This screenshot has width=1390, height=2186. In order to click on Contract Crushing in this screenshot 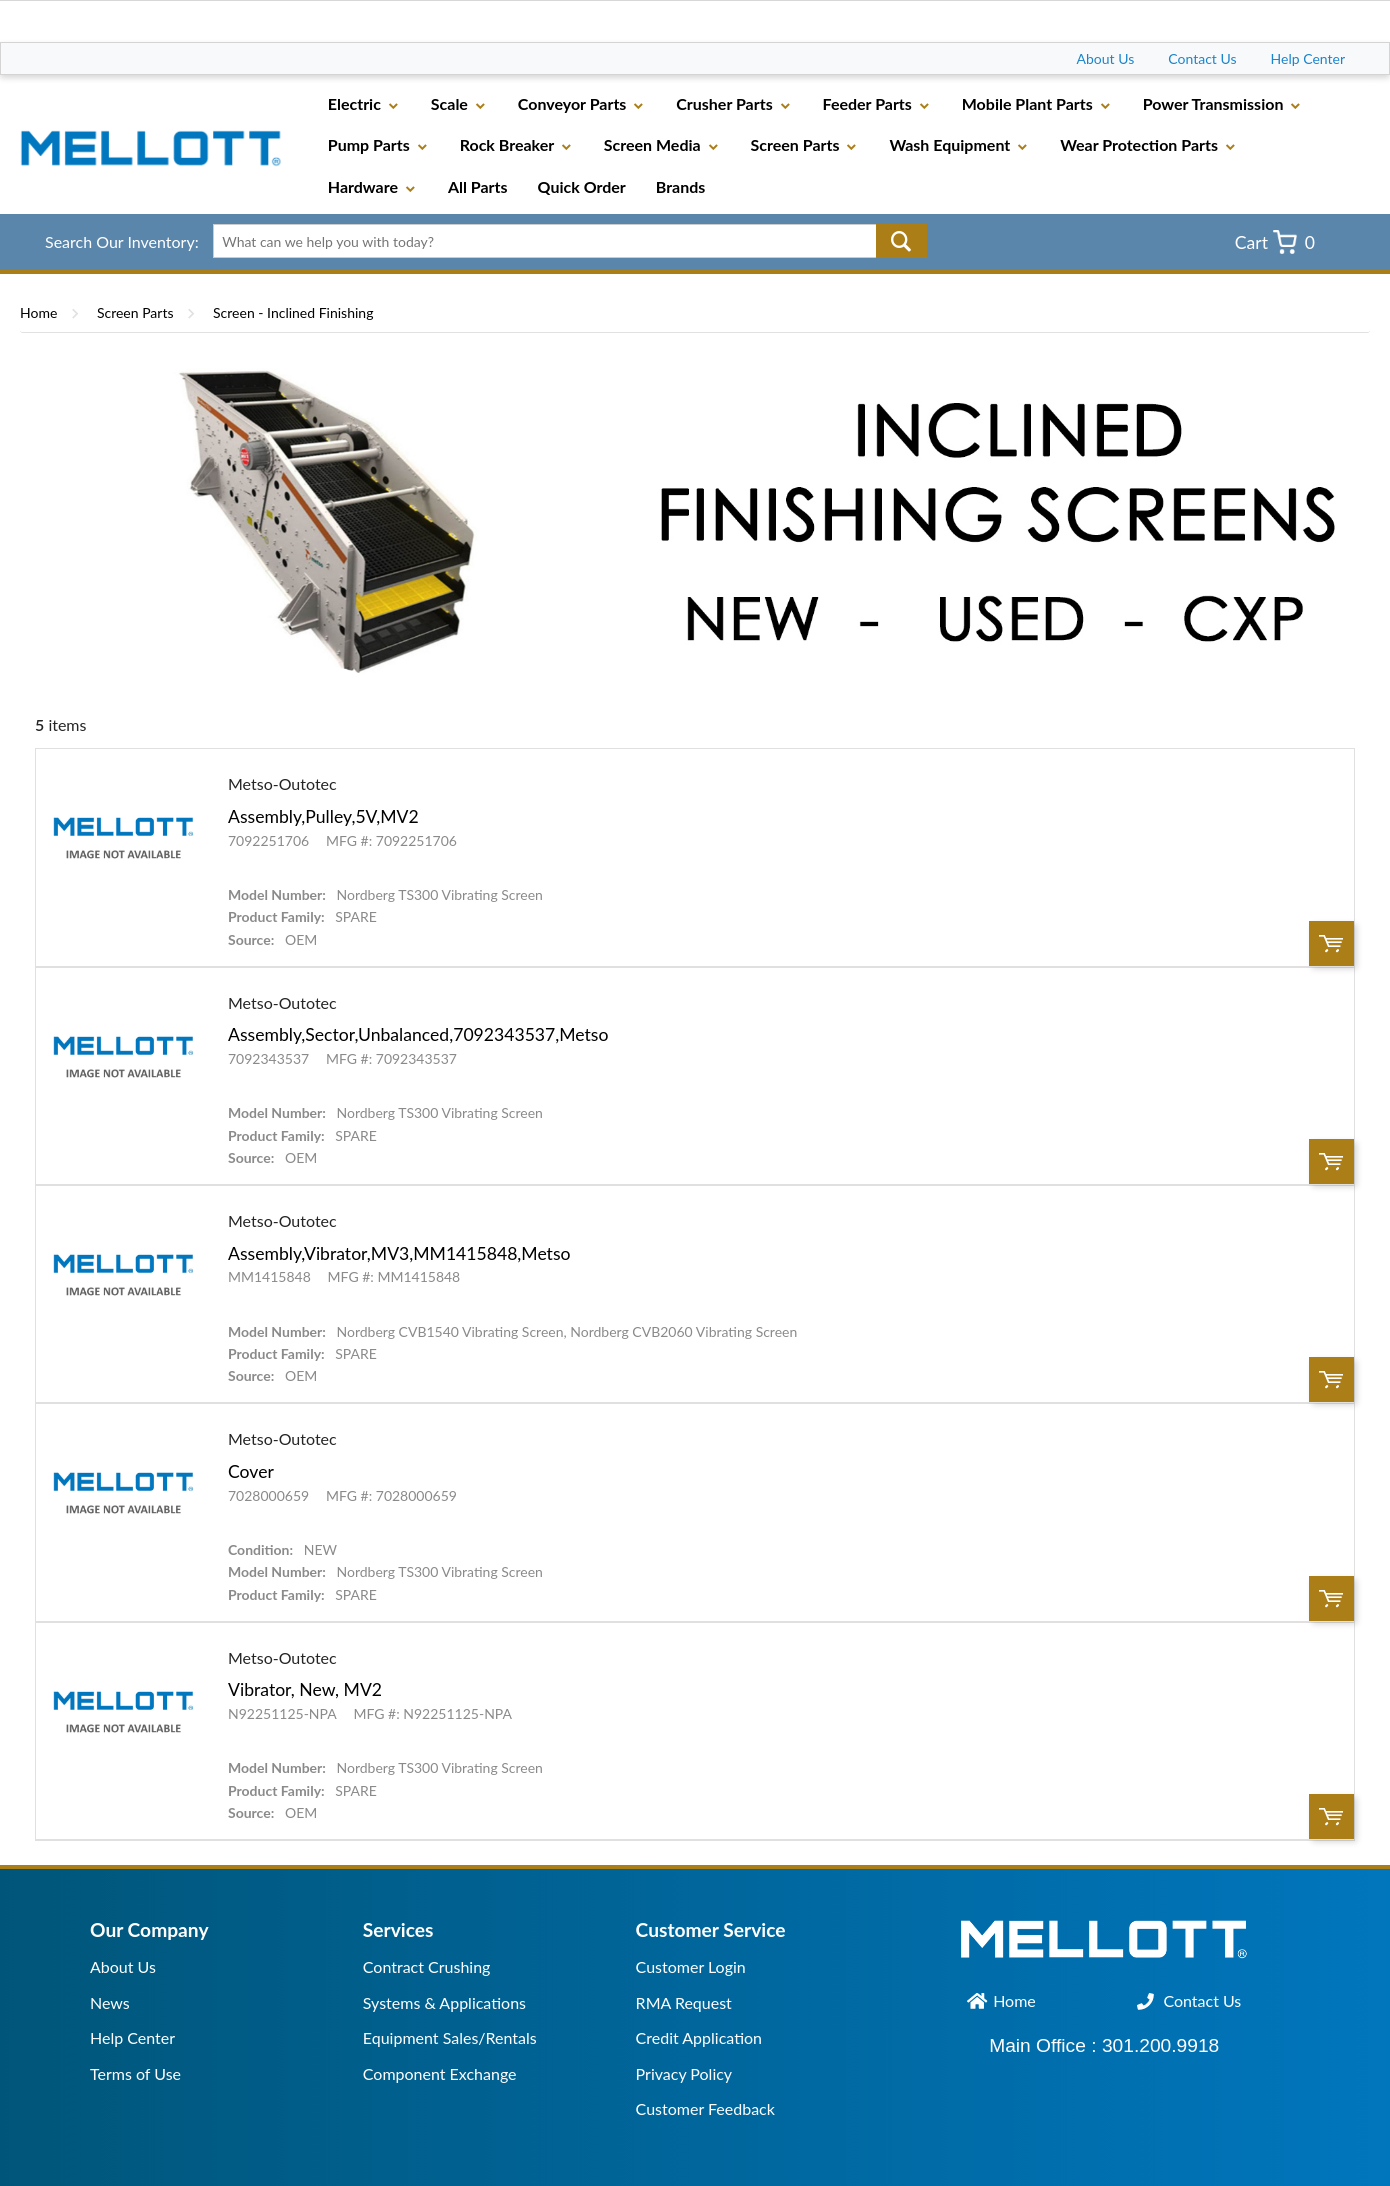, I will do `click(427, 1966)`.